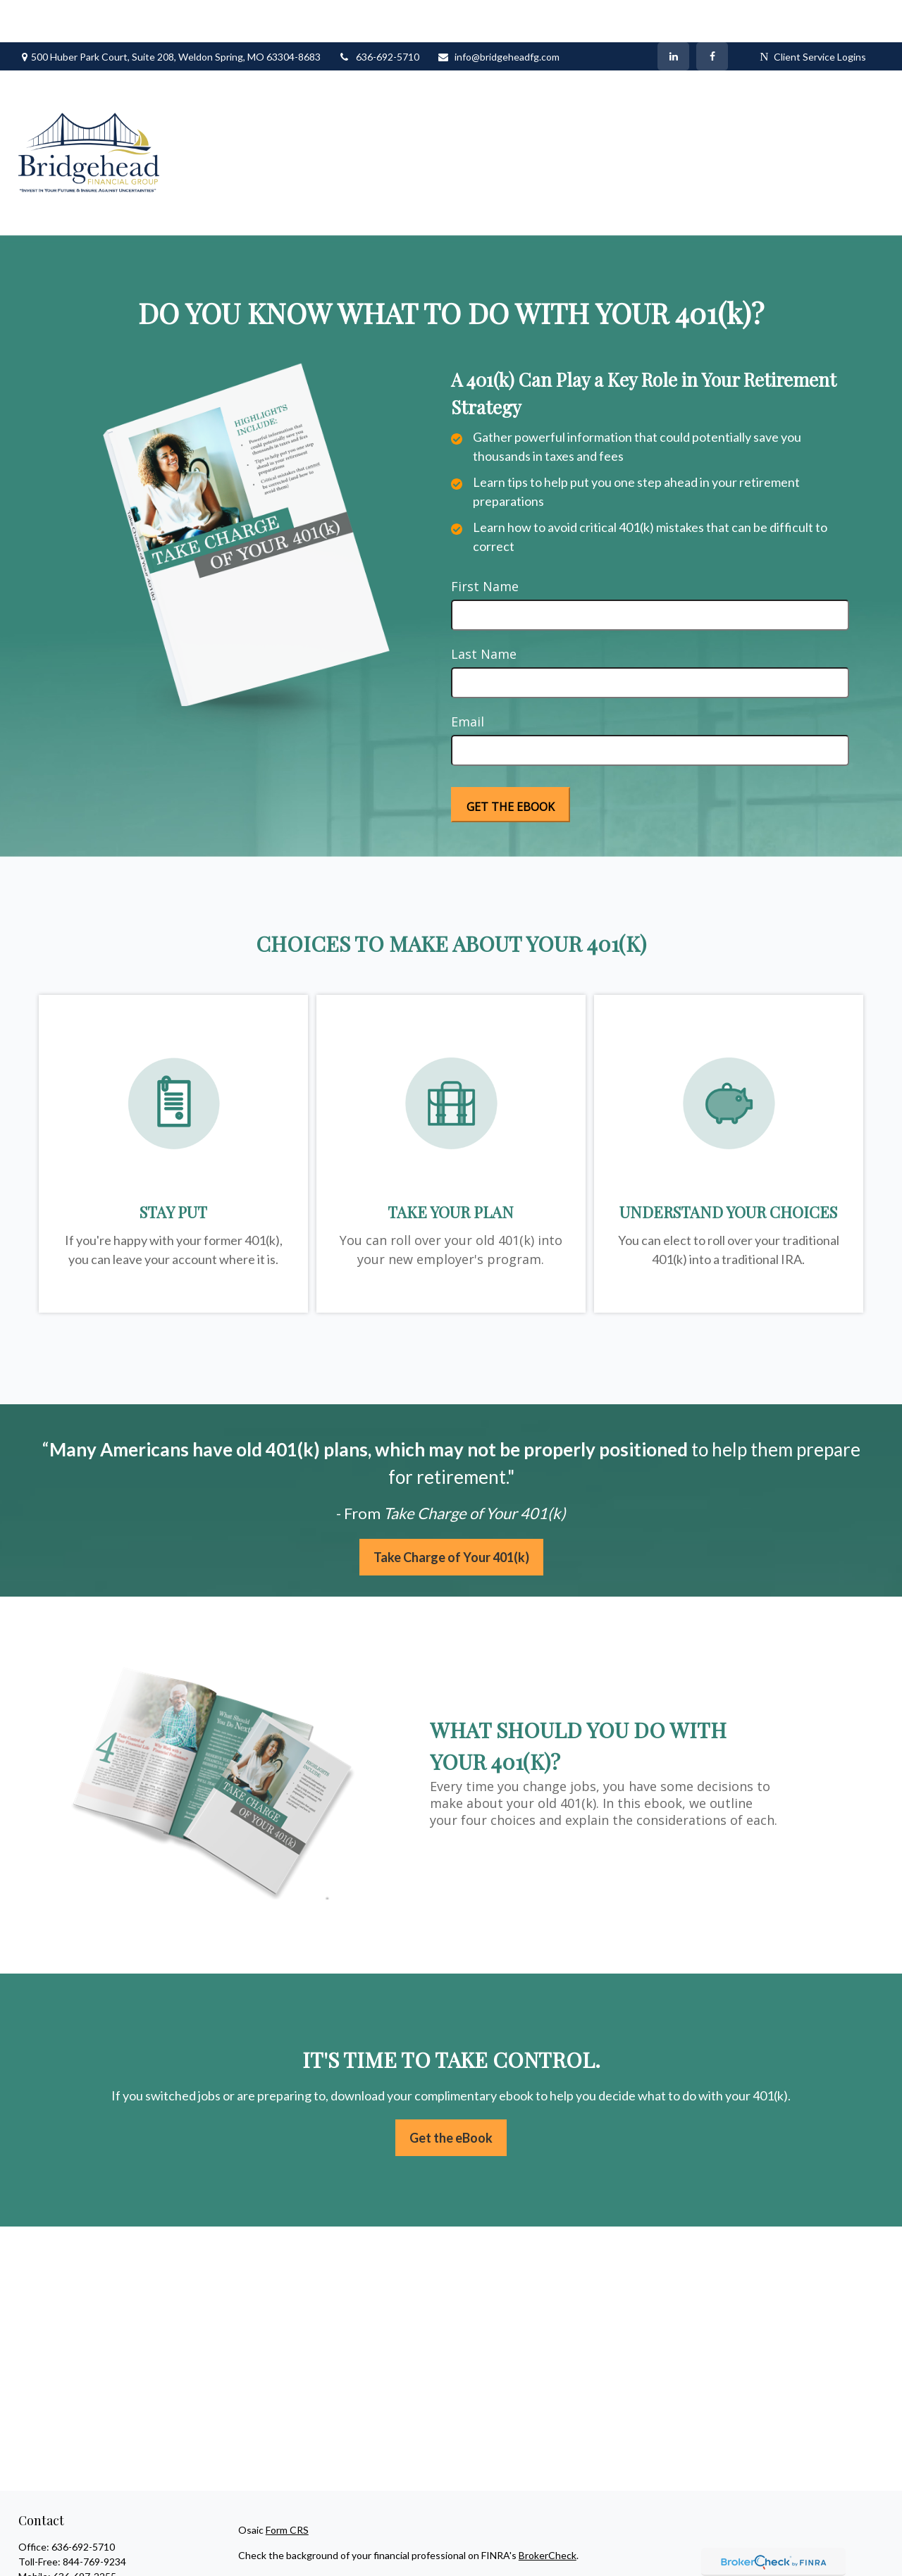 The image size is (902, 2576). I want to click on [LinkedIn], so click(673, 14).